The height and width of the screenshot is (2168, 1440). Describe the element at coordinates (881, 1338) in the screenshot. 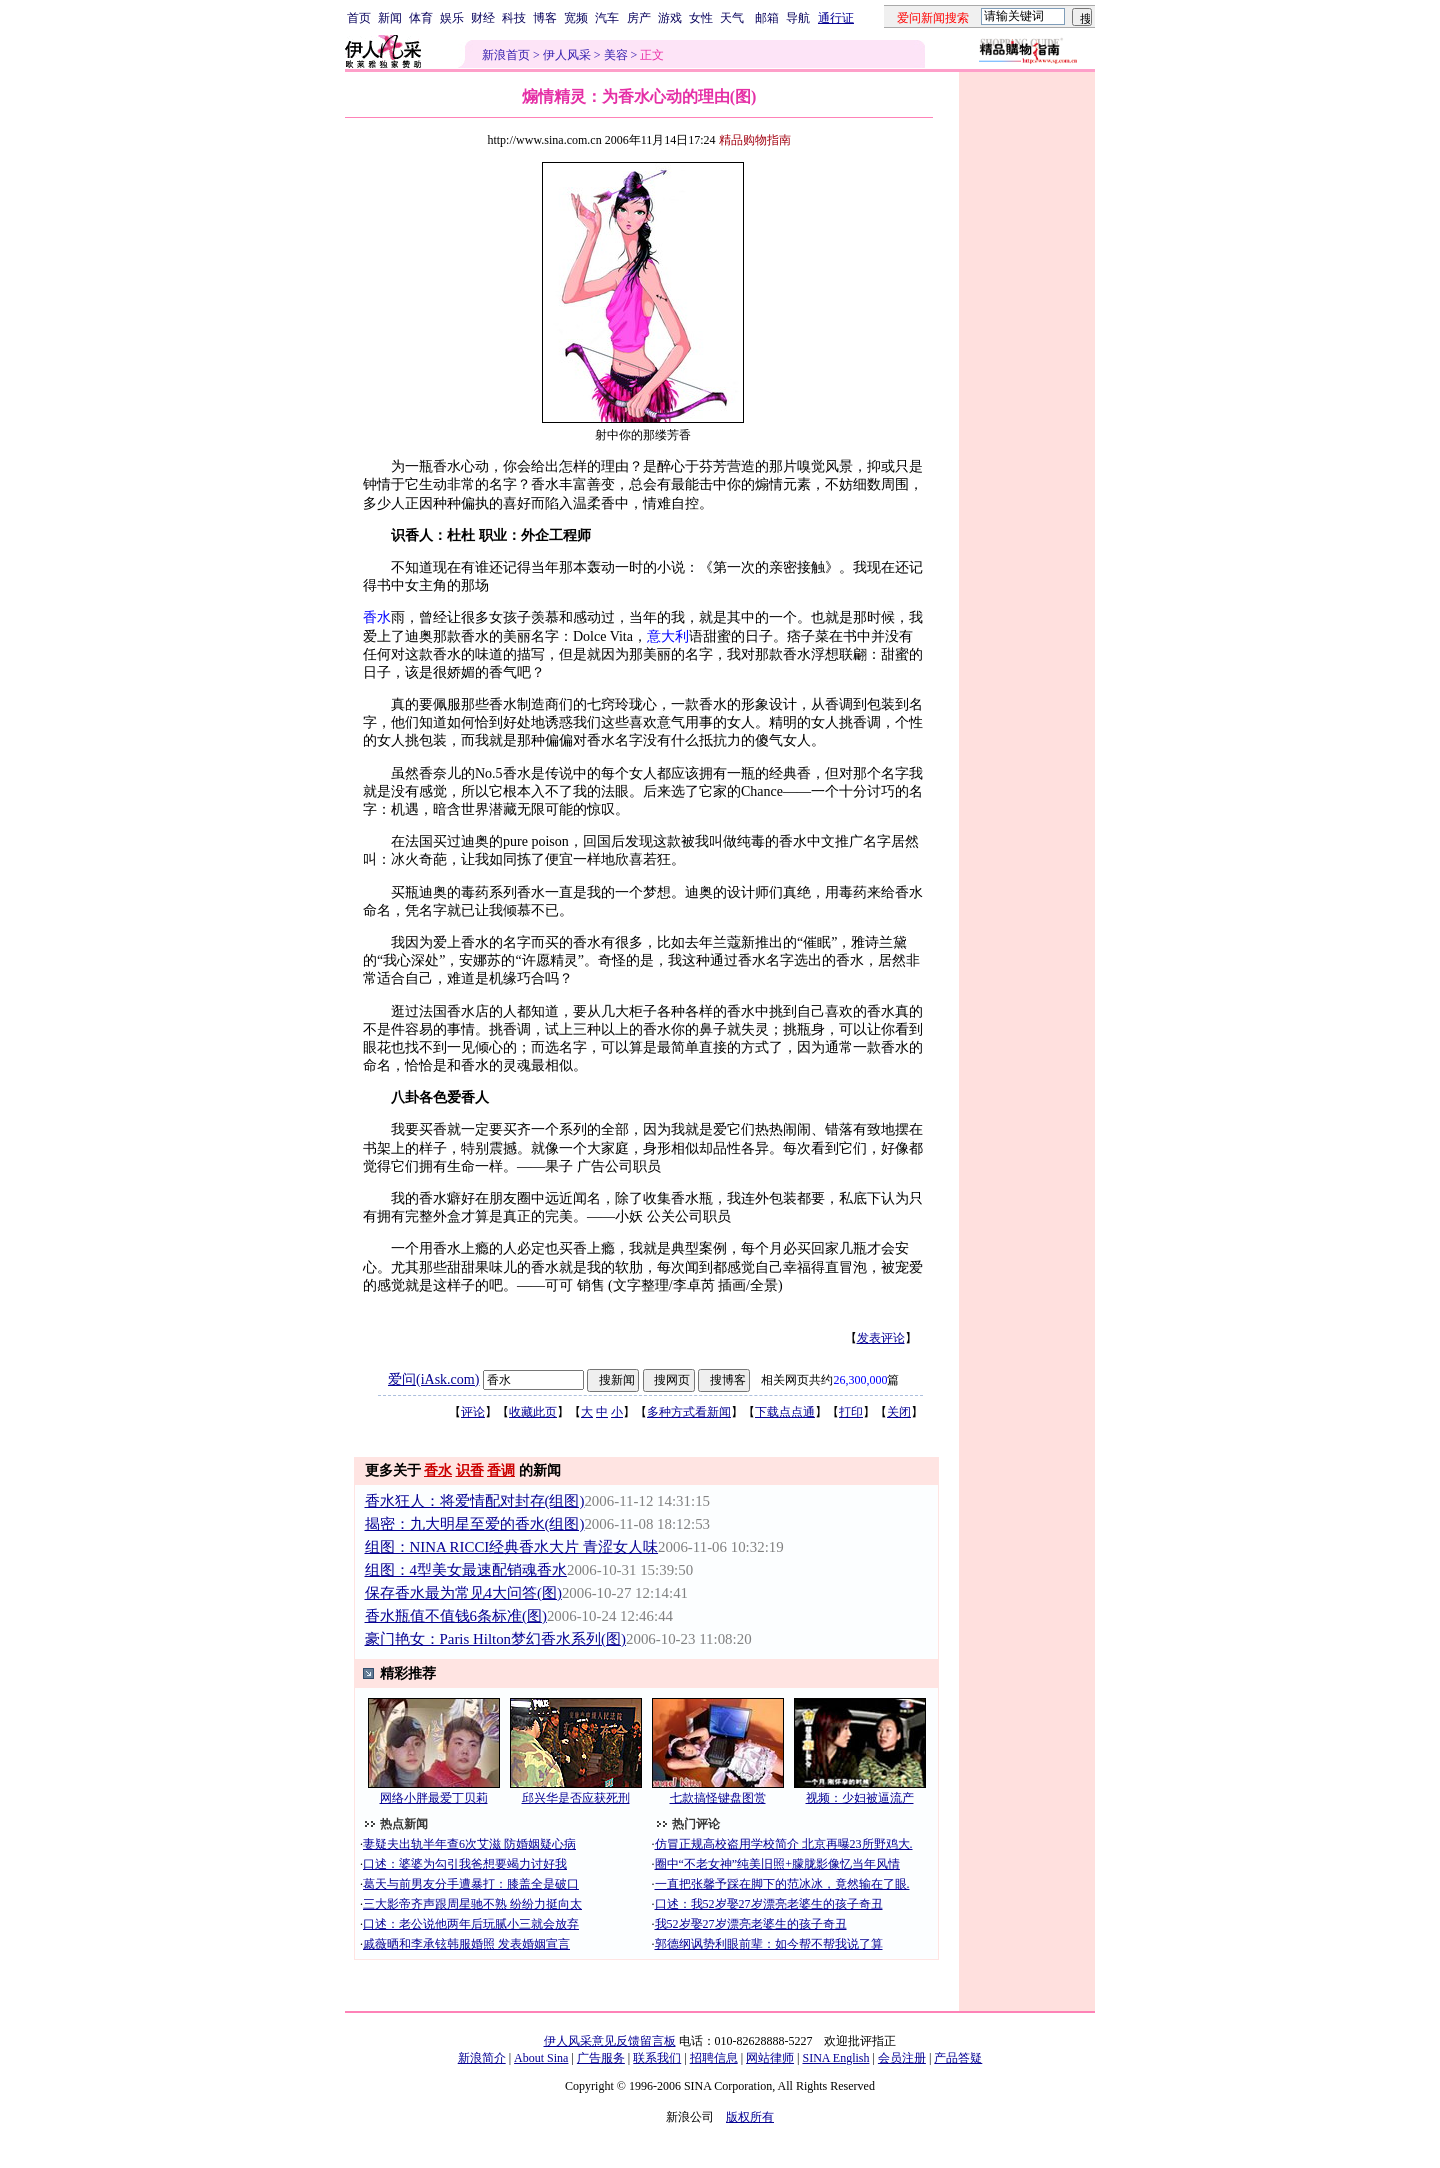

I see `发表评论` at that location.